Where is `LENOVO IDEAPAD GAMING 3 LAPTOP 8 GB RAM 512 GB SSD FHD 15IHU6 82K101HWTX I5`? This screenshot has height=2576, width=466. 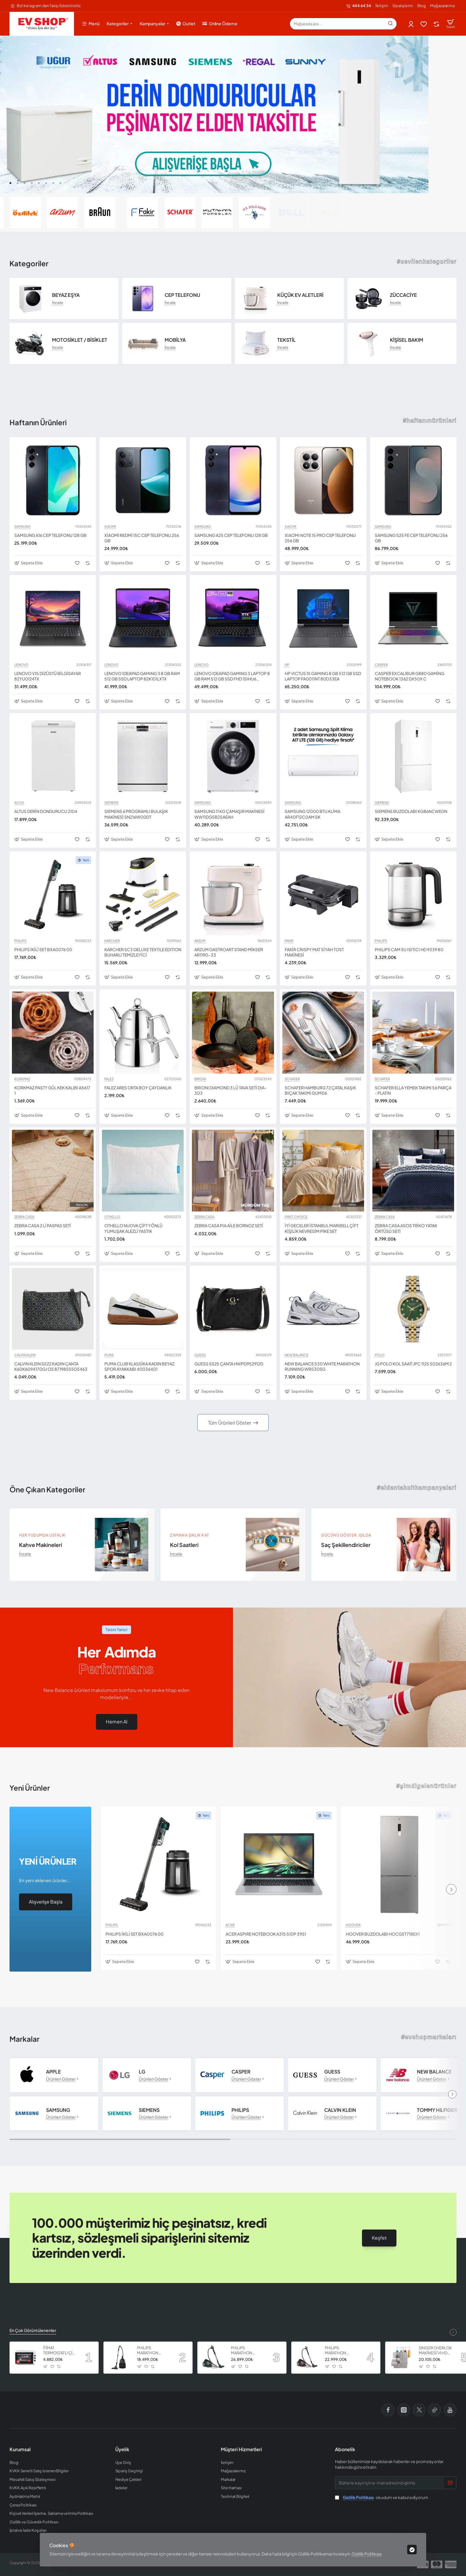
LENOVO IDEAPAD GAMING 3 LAPTOP 8 GB RAM 512 GB SSD FHD 15IHU6 82K101HWTX I5 is located at coordinates (232, 676).